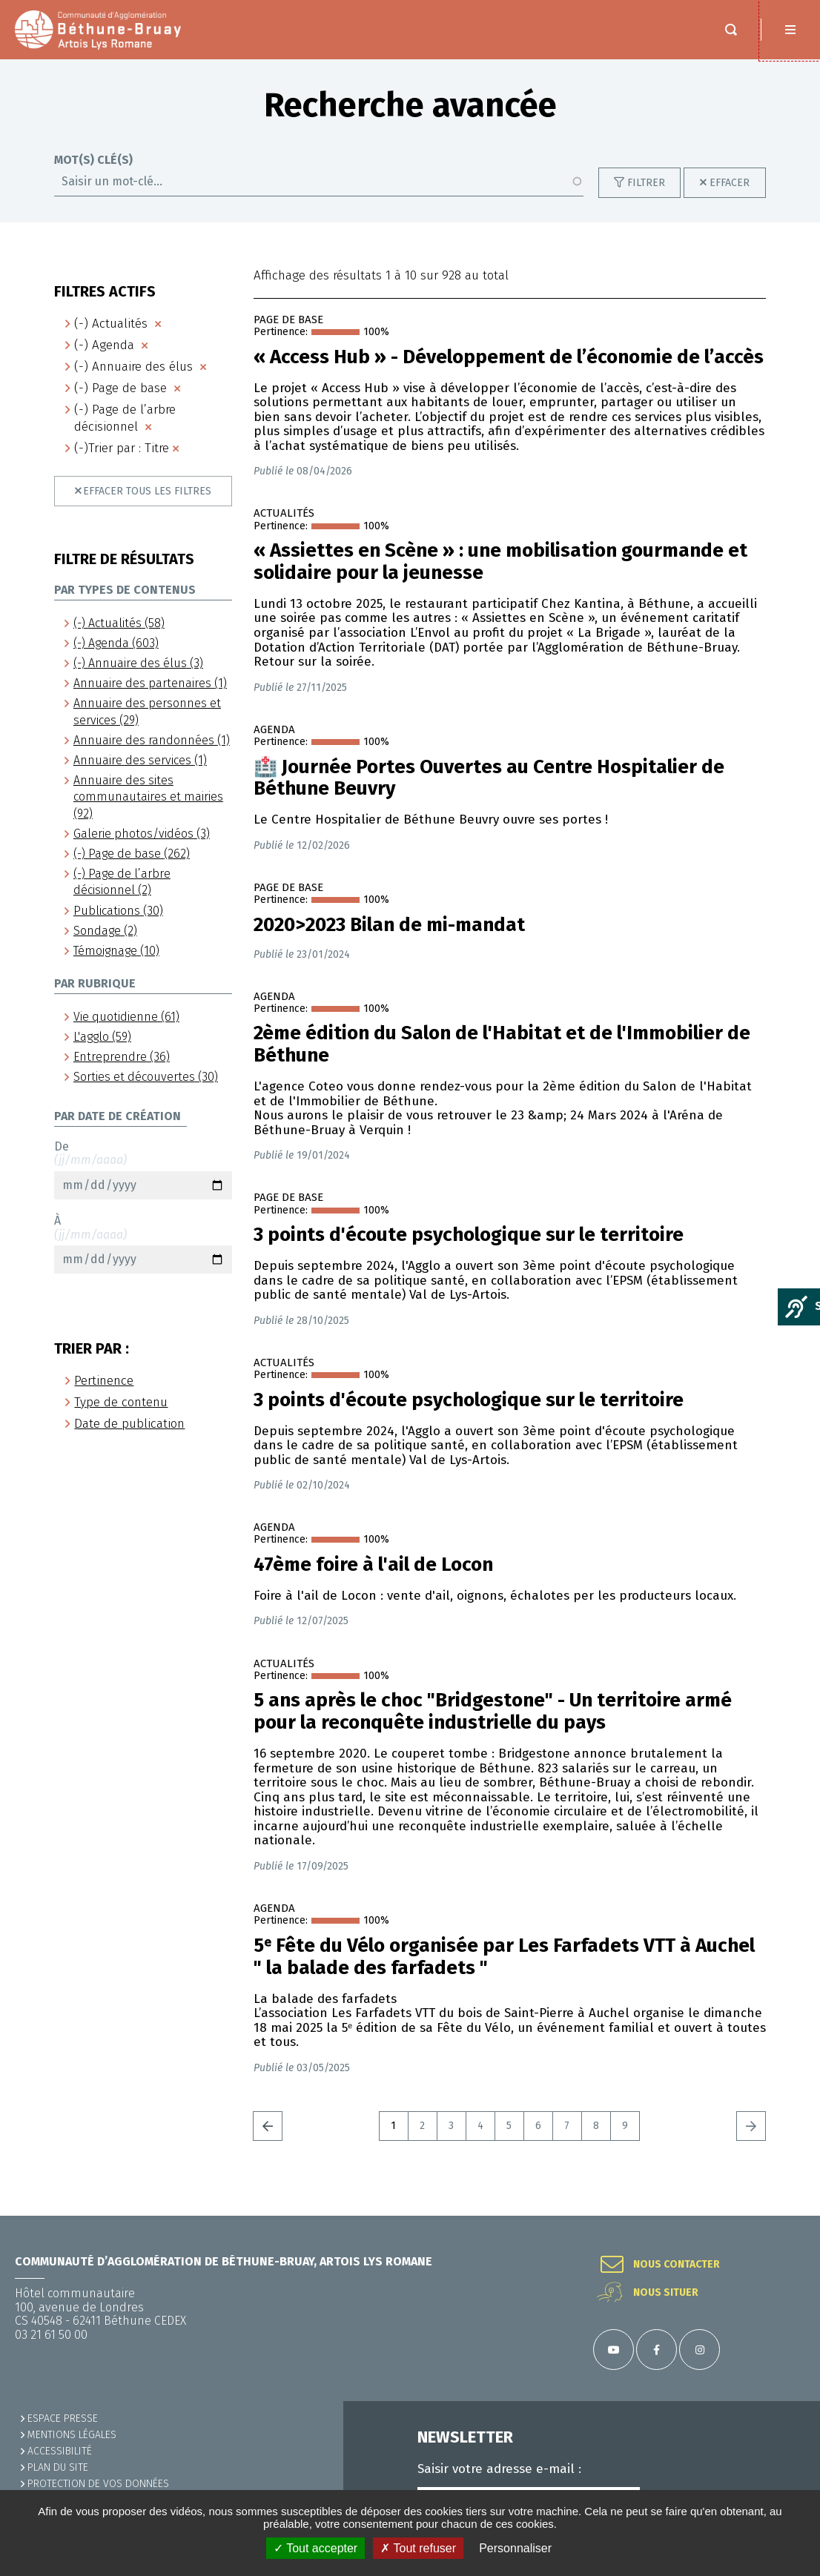 The width and height of the screenshot is (820, 2576). What do you see at coordinates (373, 1580) in the screenshot?
I see `47ème foire à l'ail de Locon` at bounding box center [373, 1580].